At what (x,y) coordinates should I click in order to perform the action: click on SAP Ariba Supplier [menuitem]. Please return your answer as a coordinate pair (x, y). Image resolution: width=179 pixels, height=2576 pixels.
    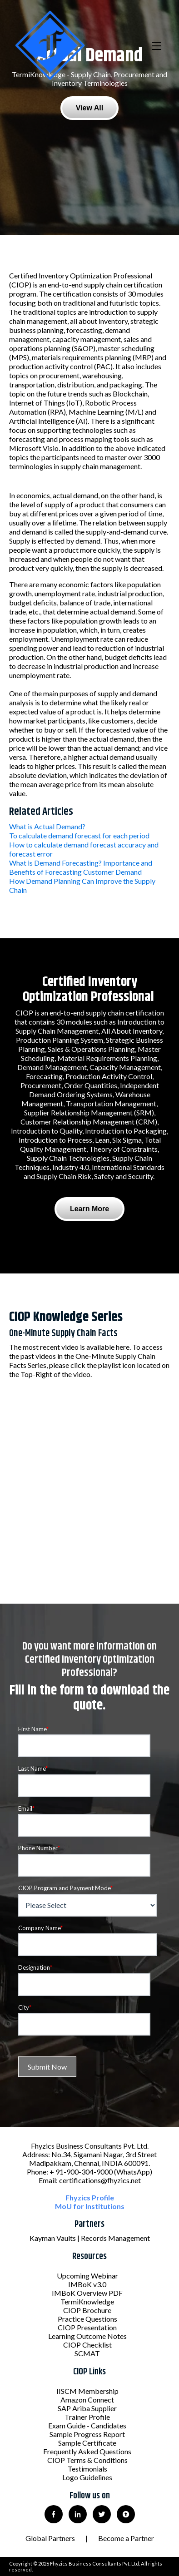
    Looking at the image, I should click on (87, 2408).